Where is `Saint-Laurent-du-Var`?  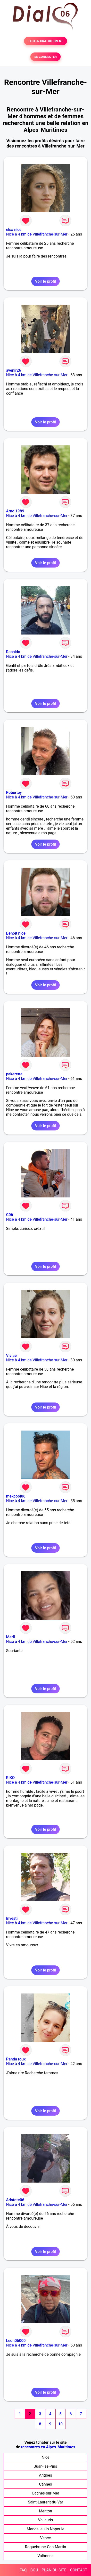
Saint-Laurent-du-Var is located at coordinates (45, 2502).